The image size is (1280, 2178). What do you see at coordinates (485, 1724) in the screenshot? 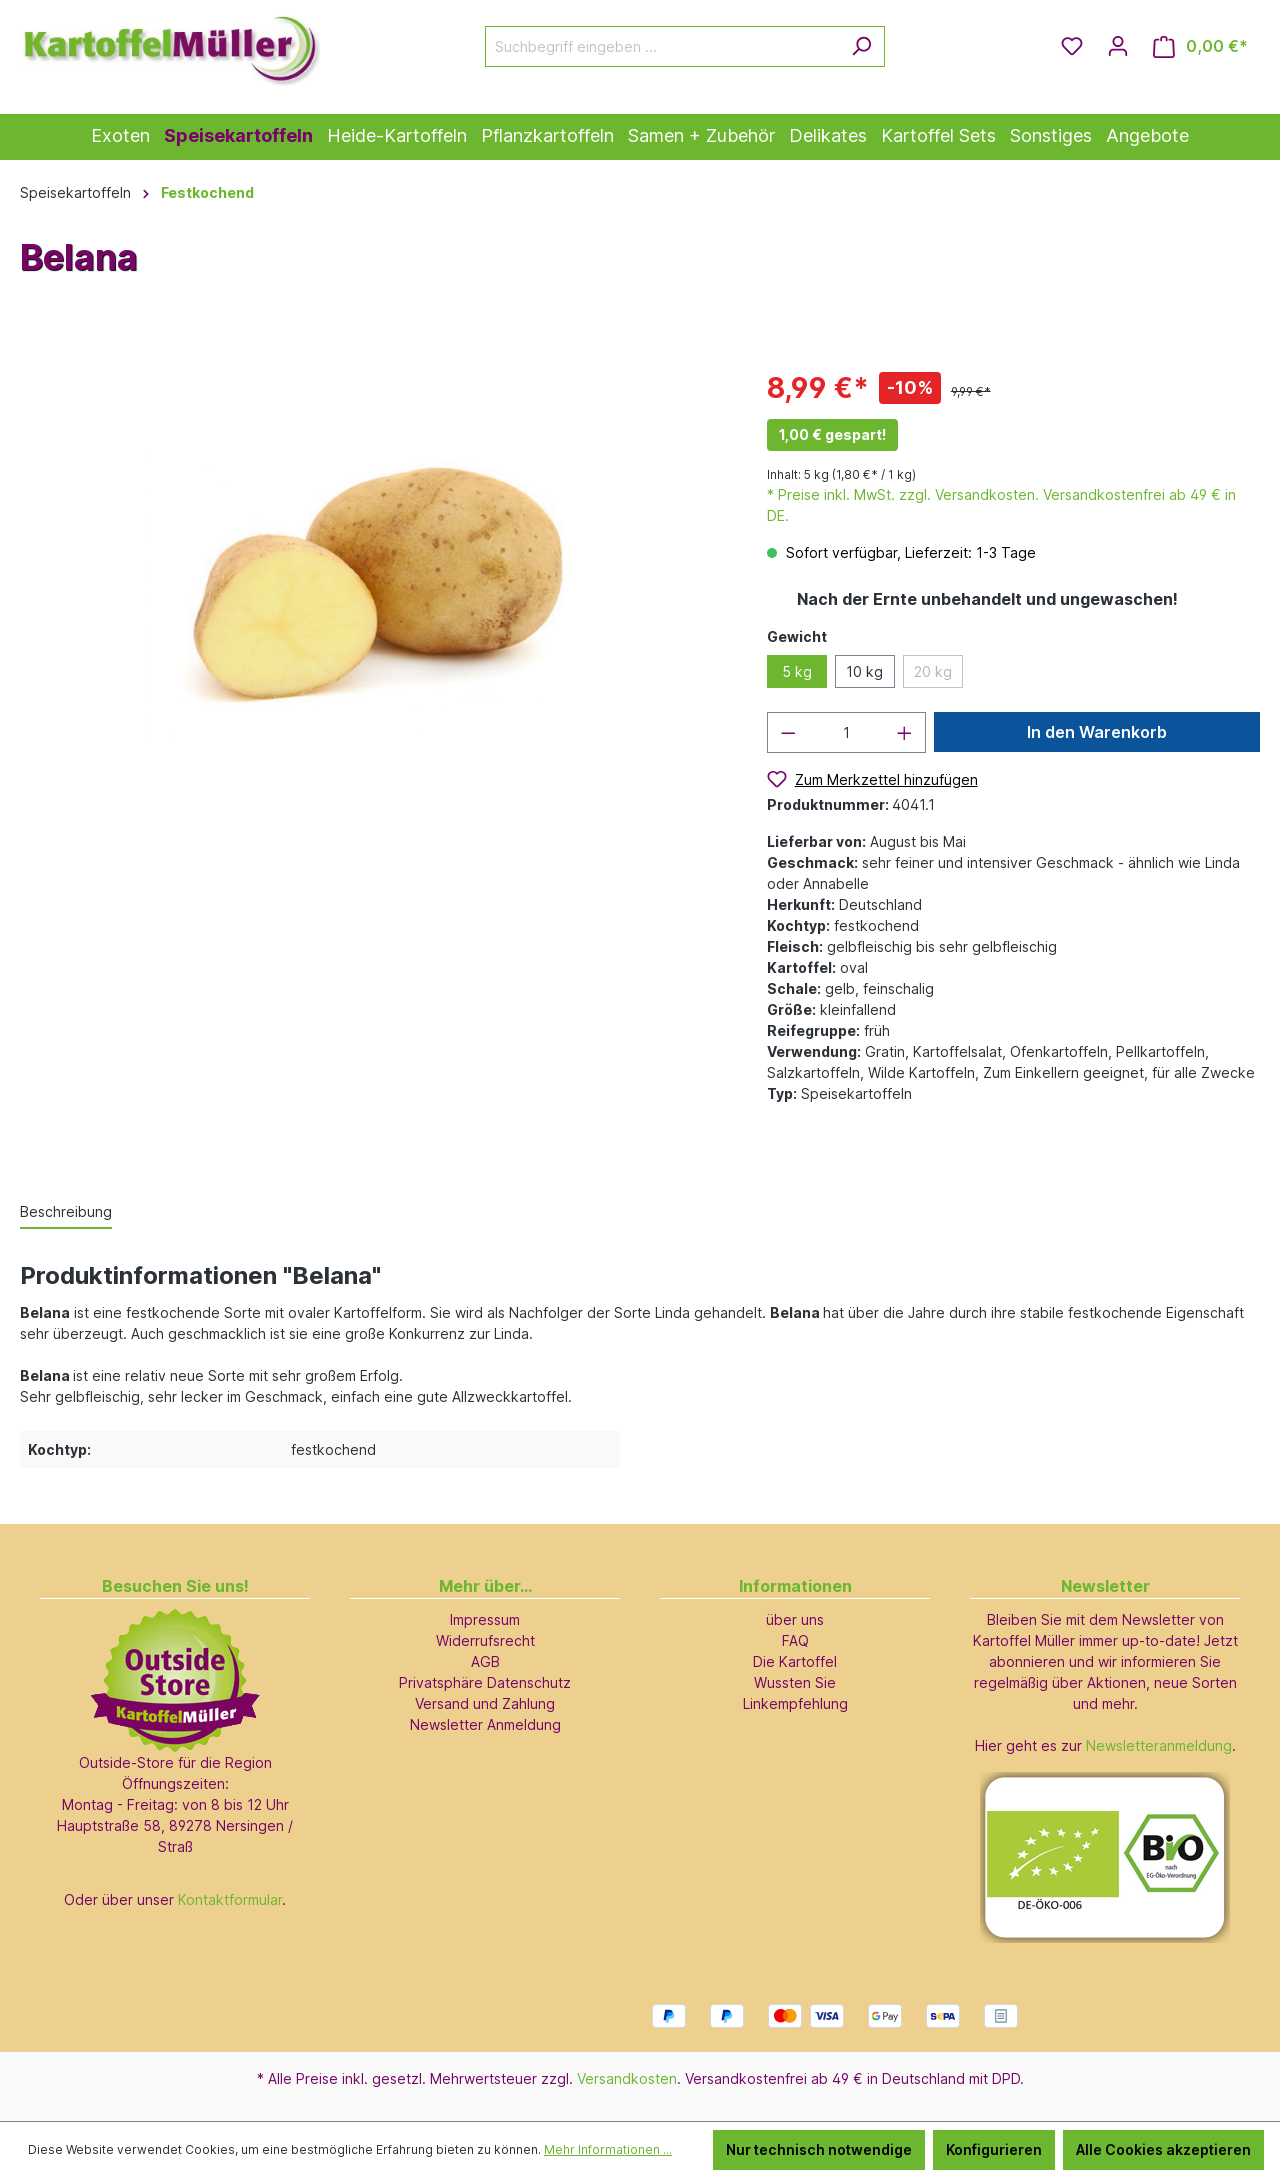
I see `Newsletter Anmeldung` at bounding box center [485, 1724].